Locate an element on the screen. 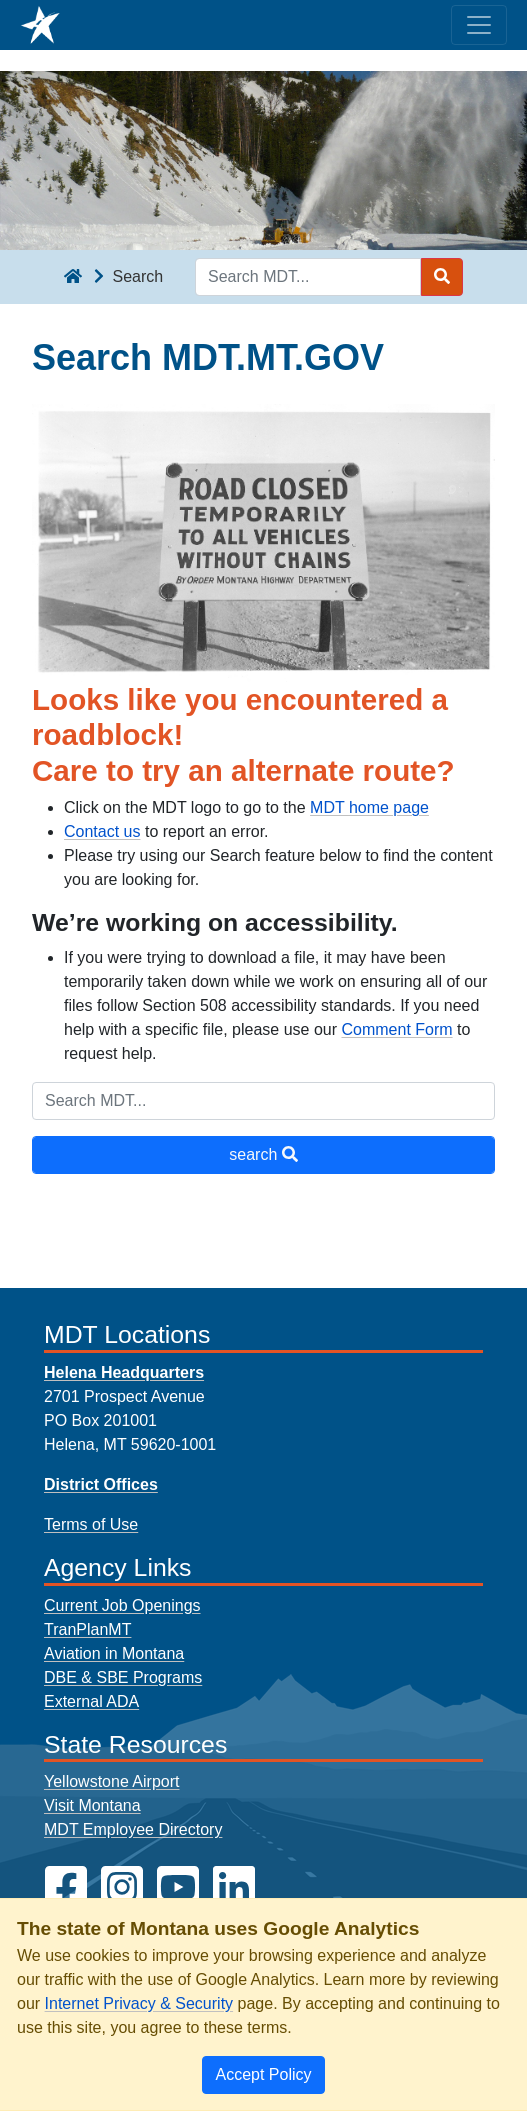  [Close] is located at coordinates (263, 2075).